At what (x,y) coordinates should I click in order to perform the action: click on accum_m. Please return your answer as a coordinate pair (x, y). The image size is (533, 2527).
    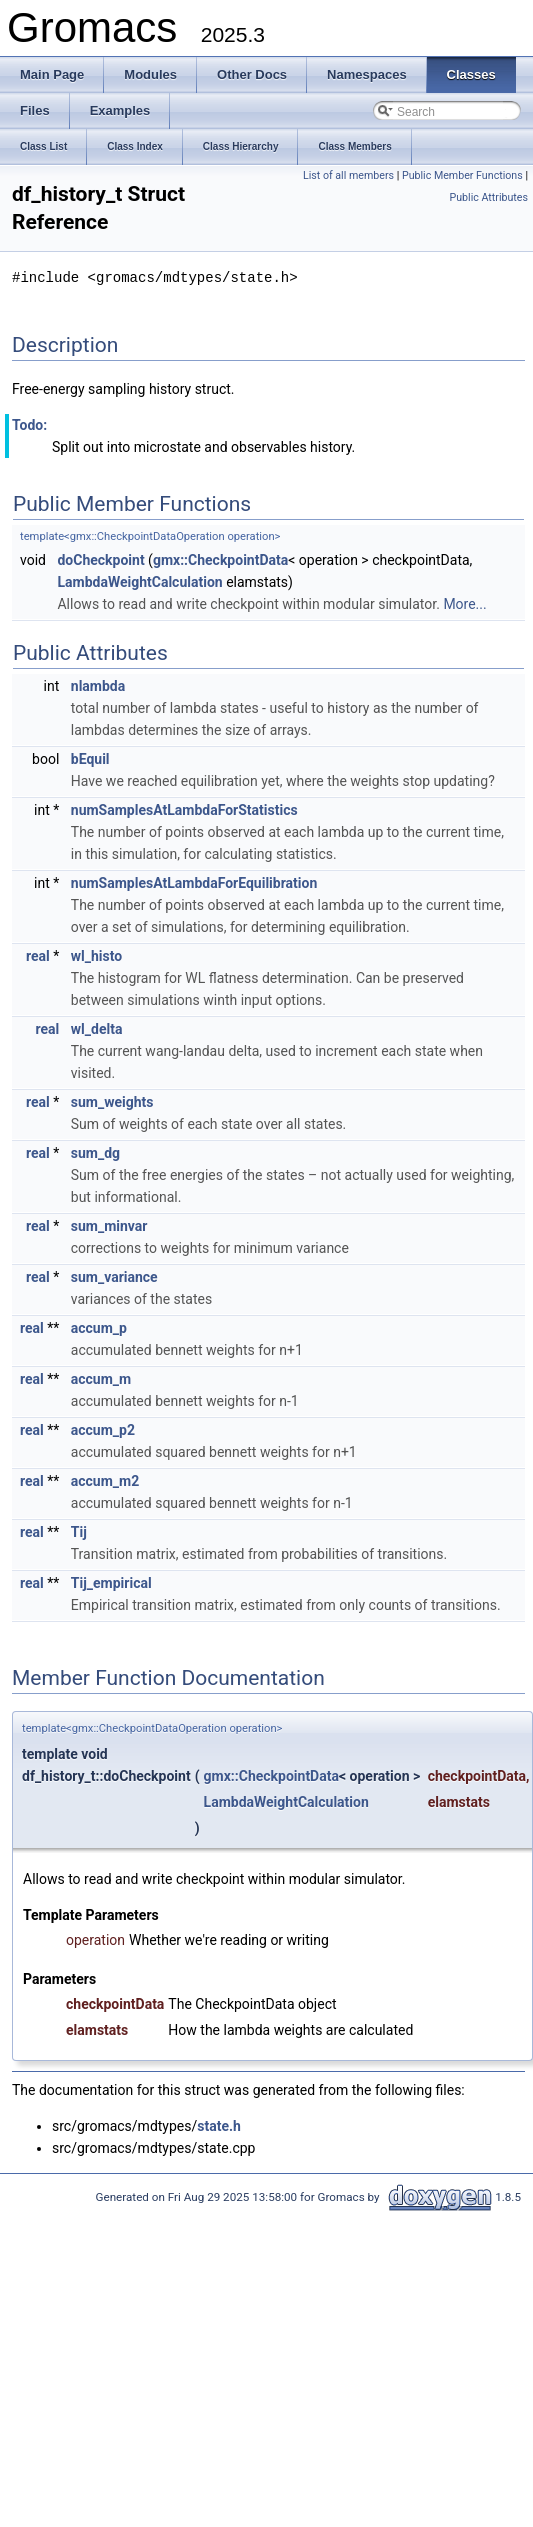
    Looking at the image, I should click on (101, 1378).